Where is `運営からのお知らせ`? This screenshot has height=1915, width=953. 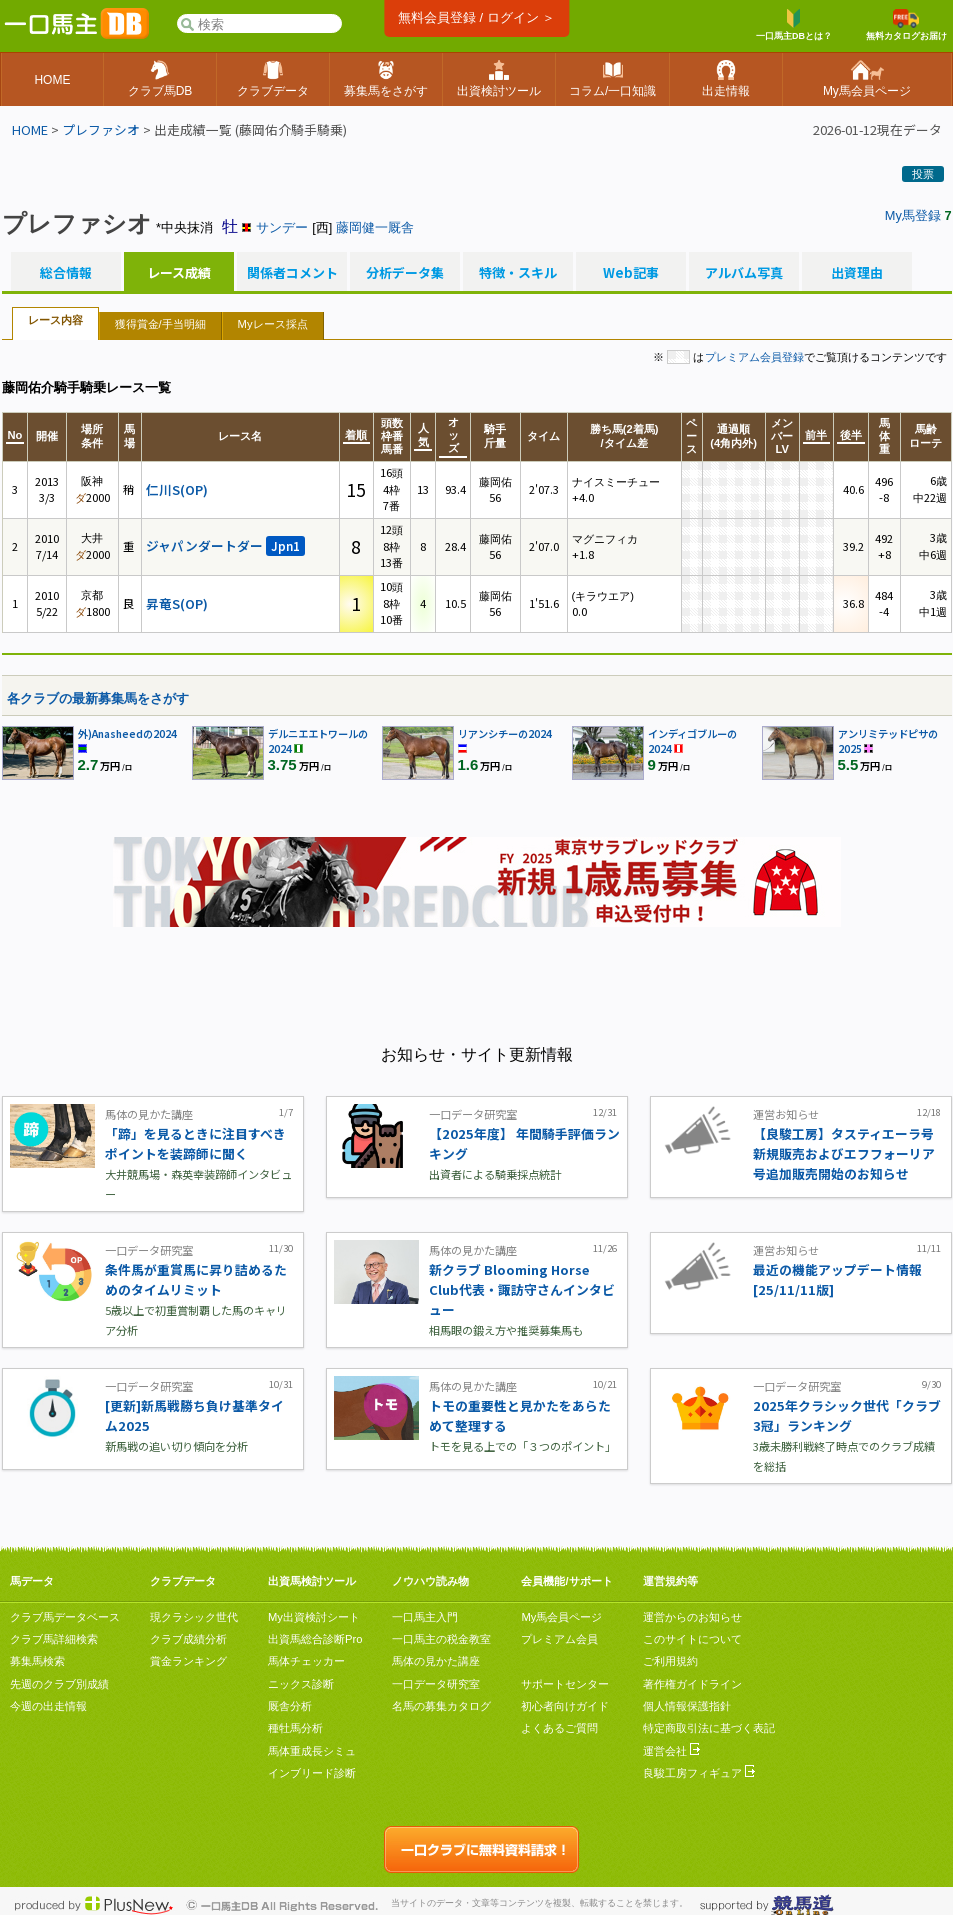 運営からのお知らせ is located at coordinates (692, 1617).